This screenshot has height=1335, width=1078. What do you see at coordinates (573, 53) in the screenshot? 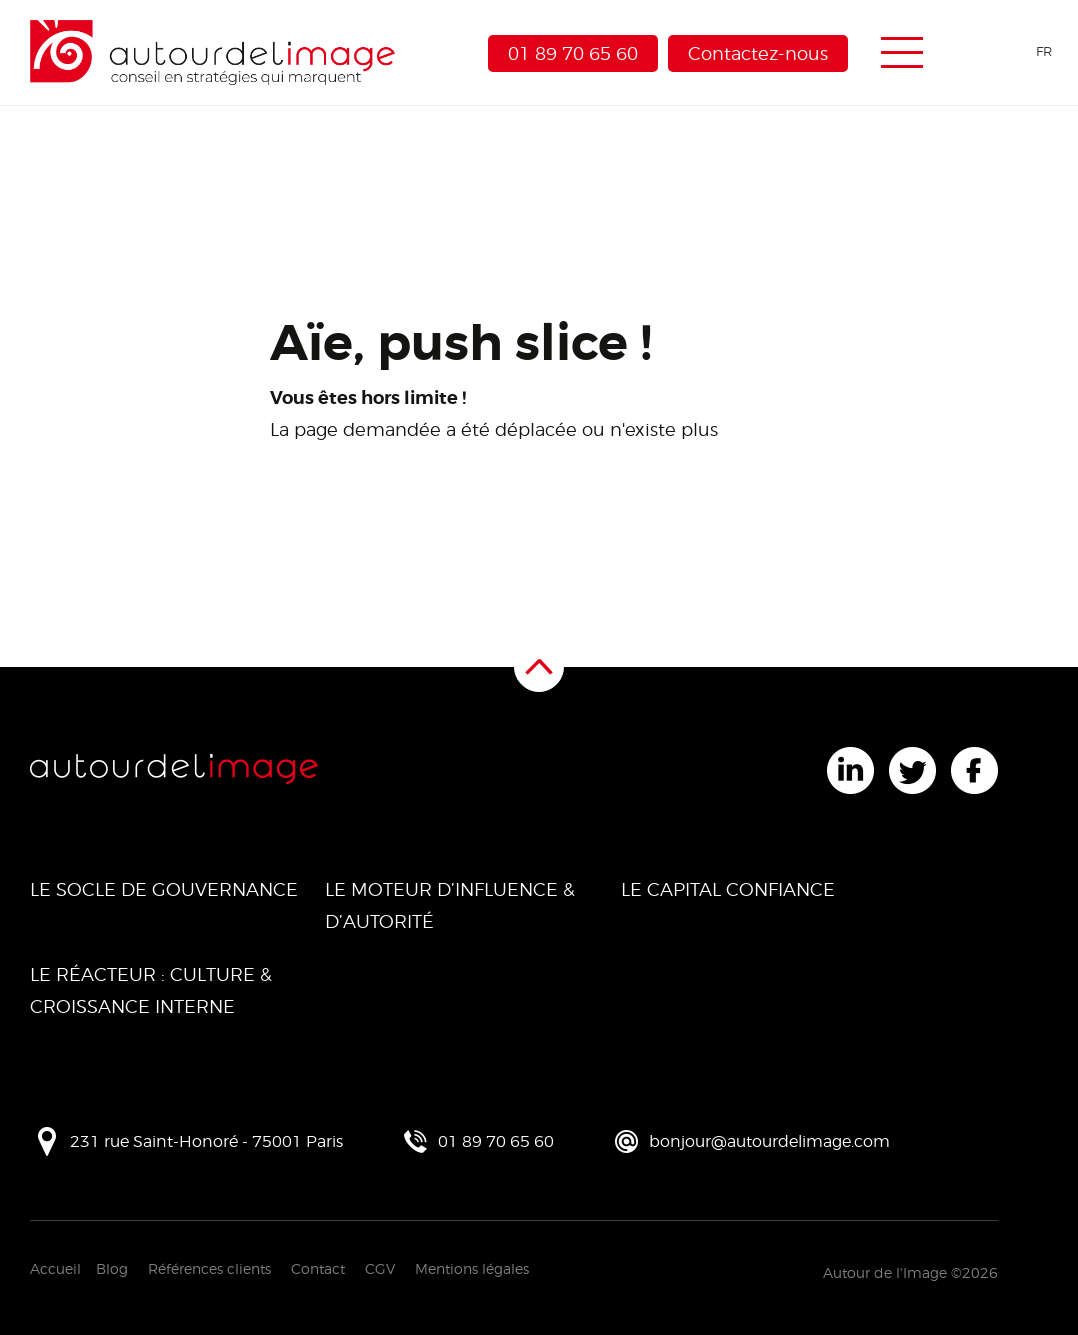
I see `01 89 70 65 60` at bounding box center [573, 53].